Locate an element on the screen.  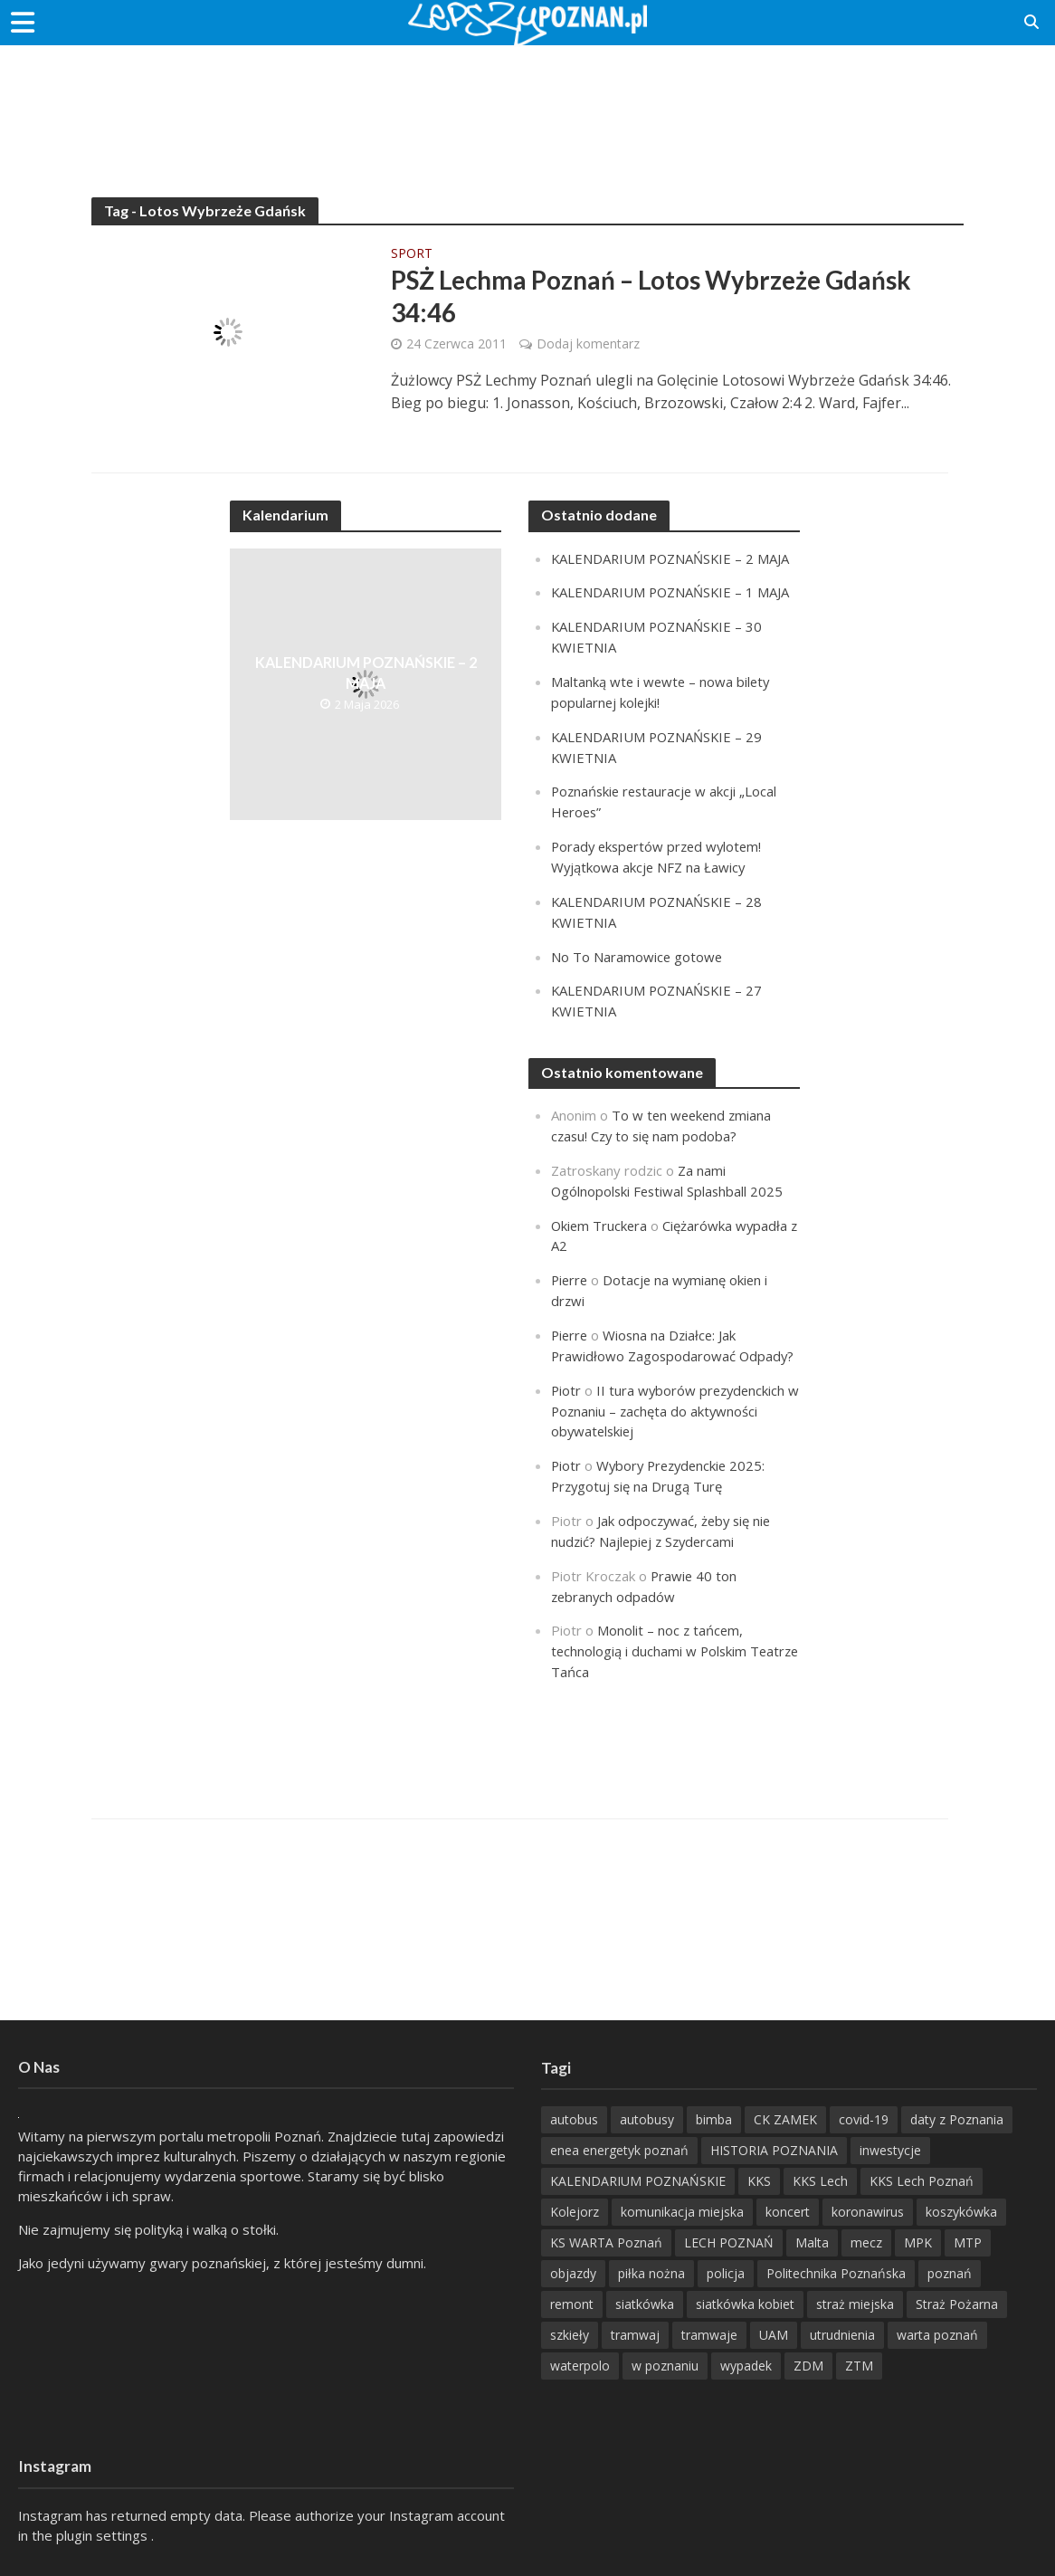
[Advertisement] is located at coordinates (527, 104).